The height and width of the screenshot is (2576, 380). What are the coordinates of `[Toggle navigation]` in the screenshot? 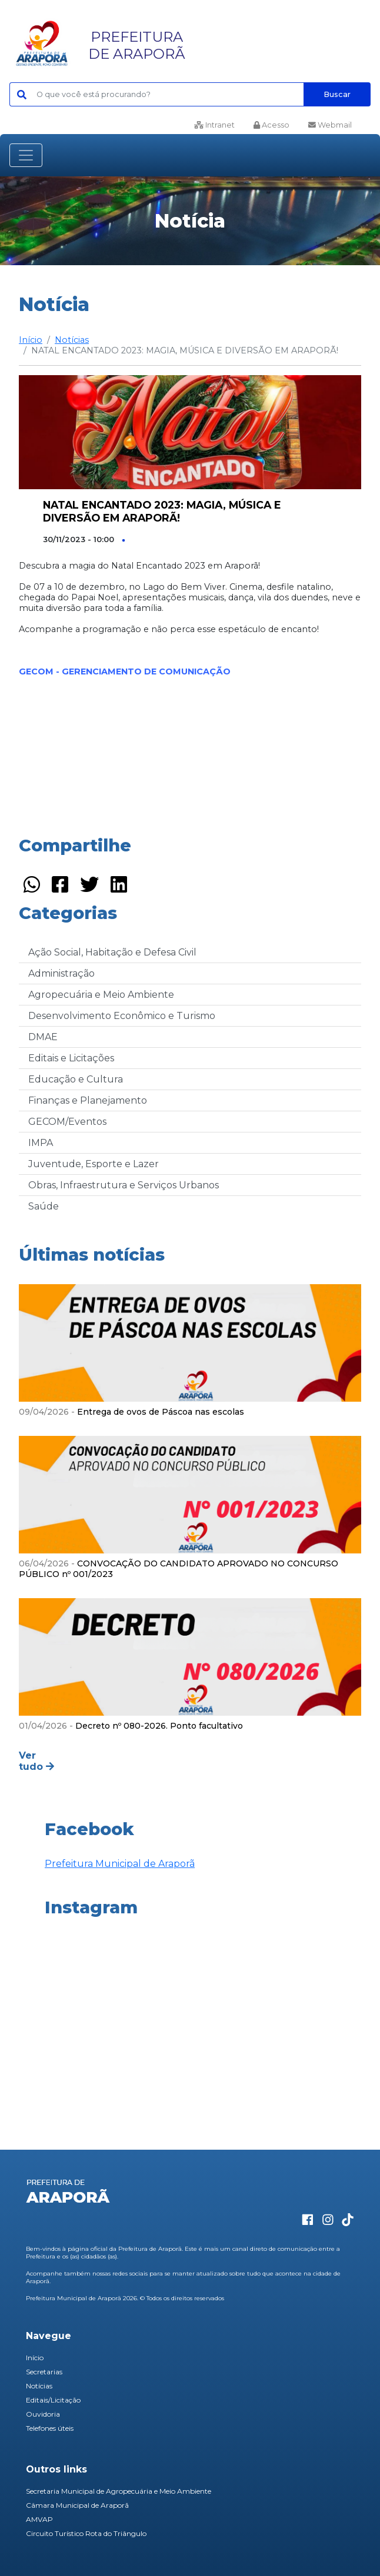 It's located at (25, 155).